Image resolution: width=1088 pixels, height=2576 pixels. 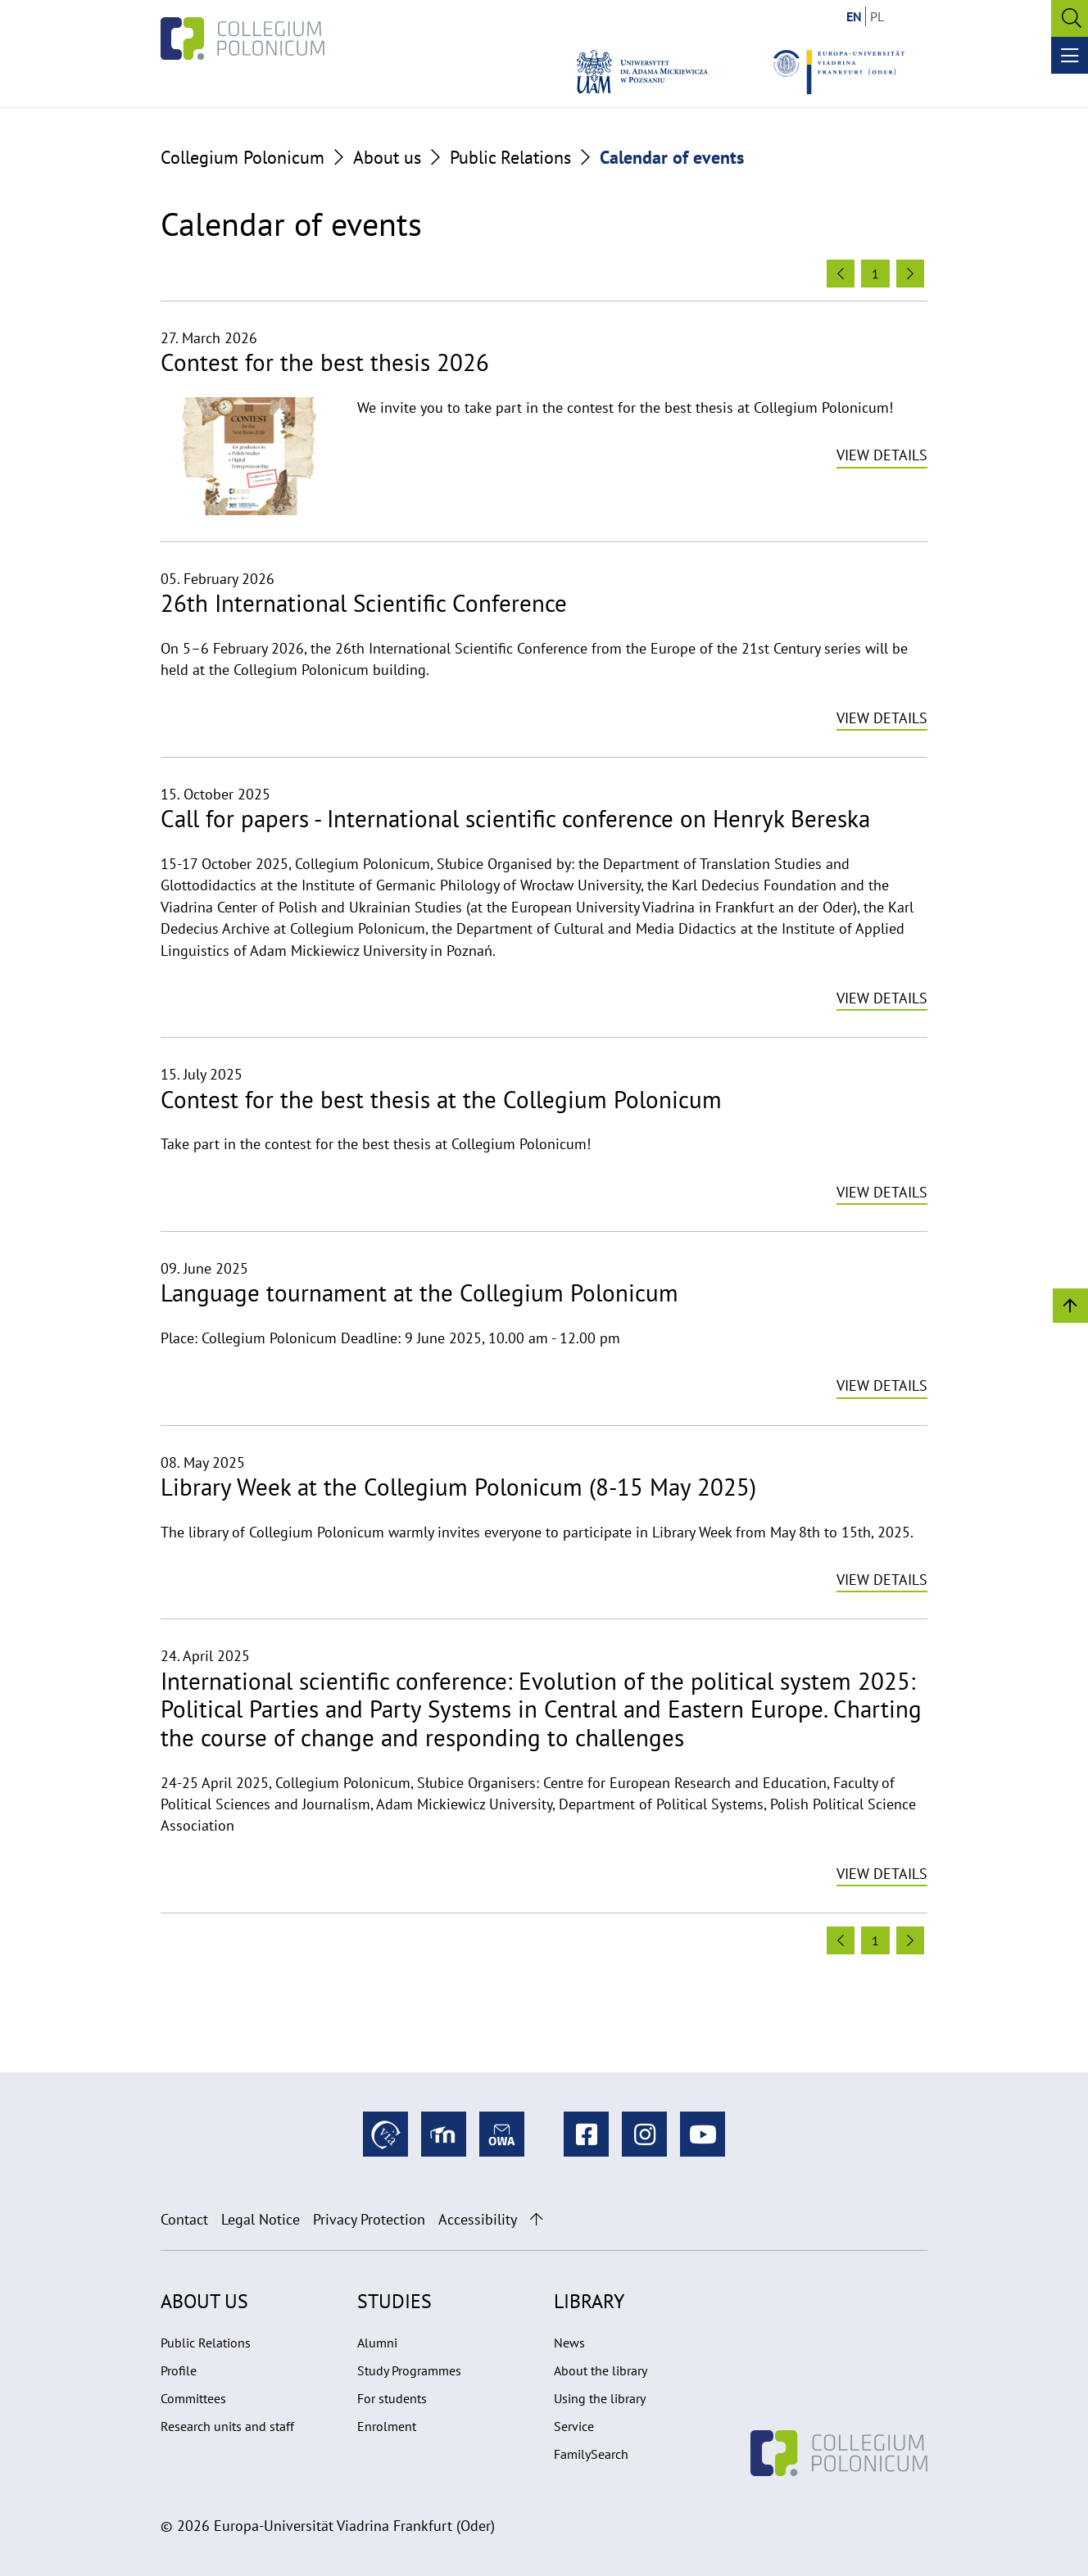 I want to click on FamilySearch, so click(x=591, y=2454).